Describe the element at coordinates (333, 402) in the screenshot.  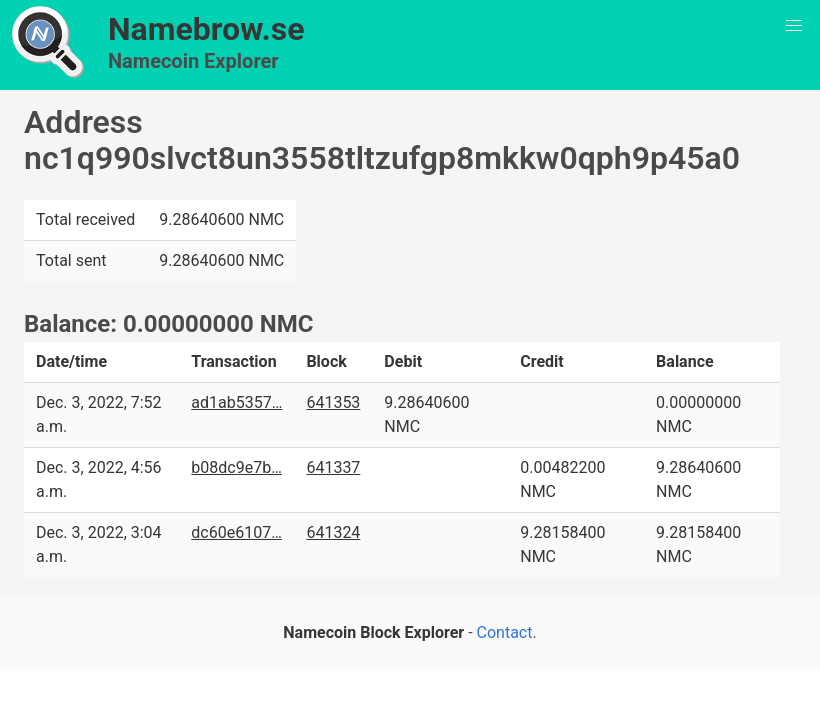
I see `641353` at that location.